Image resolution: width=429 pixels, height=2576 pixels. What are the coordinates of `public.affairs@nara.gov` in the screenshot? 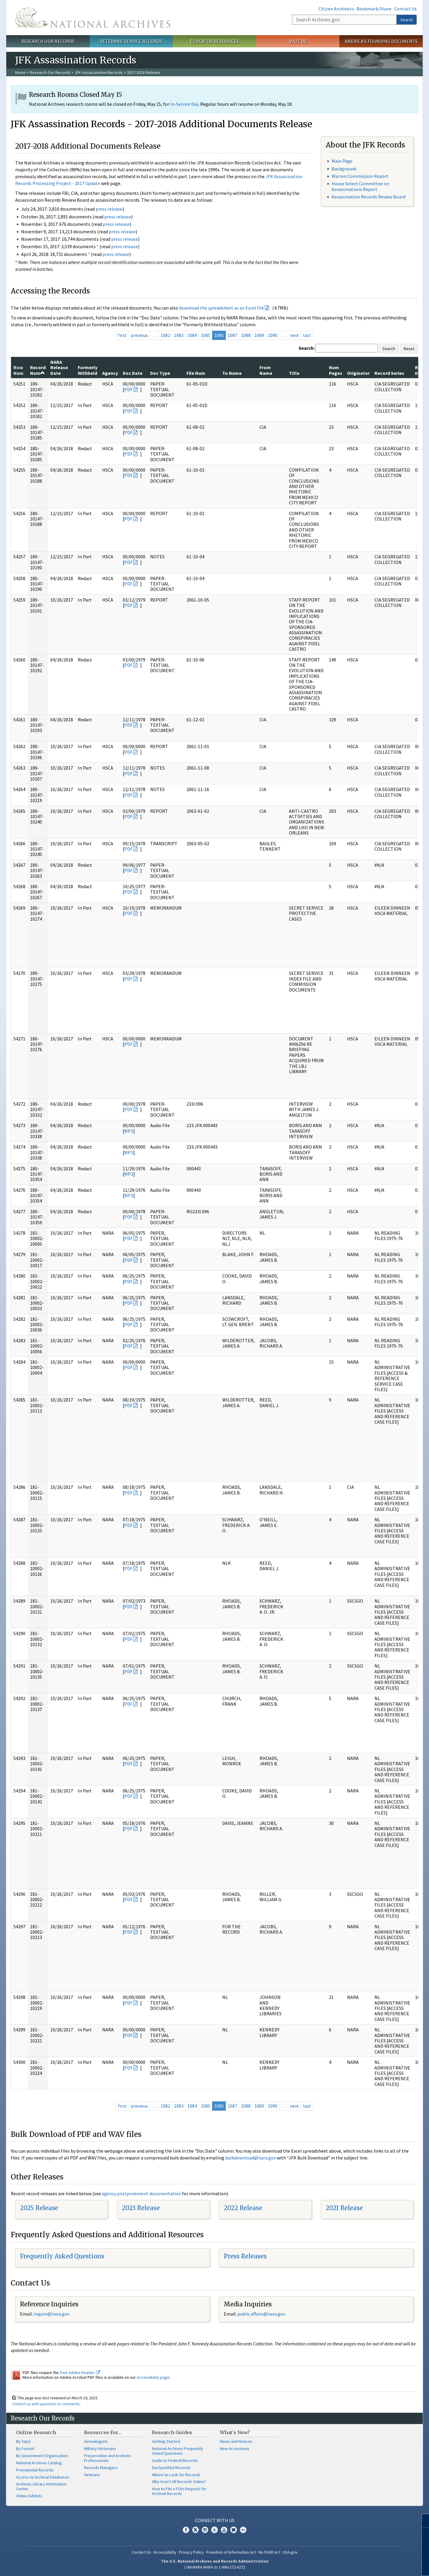 It's located at (261, 2314).